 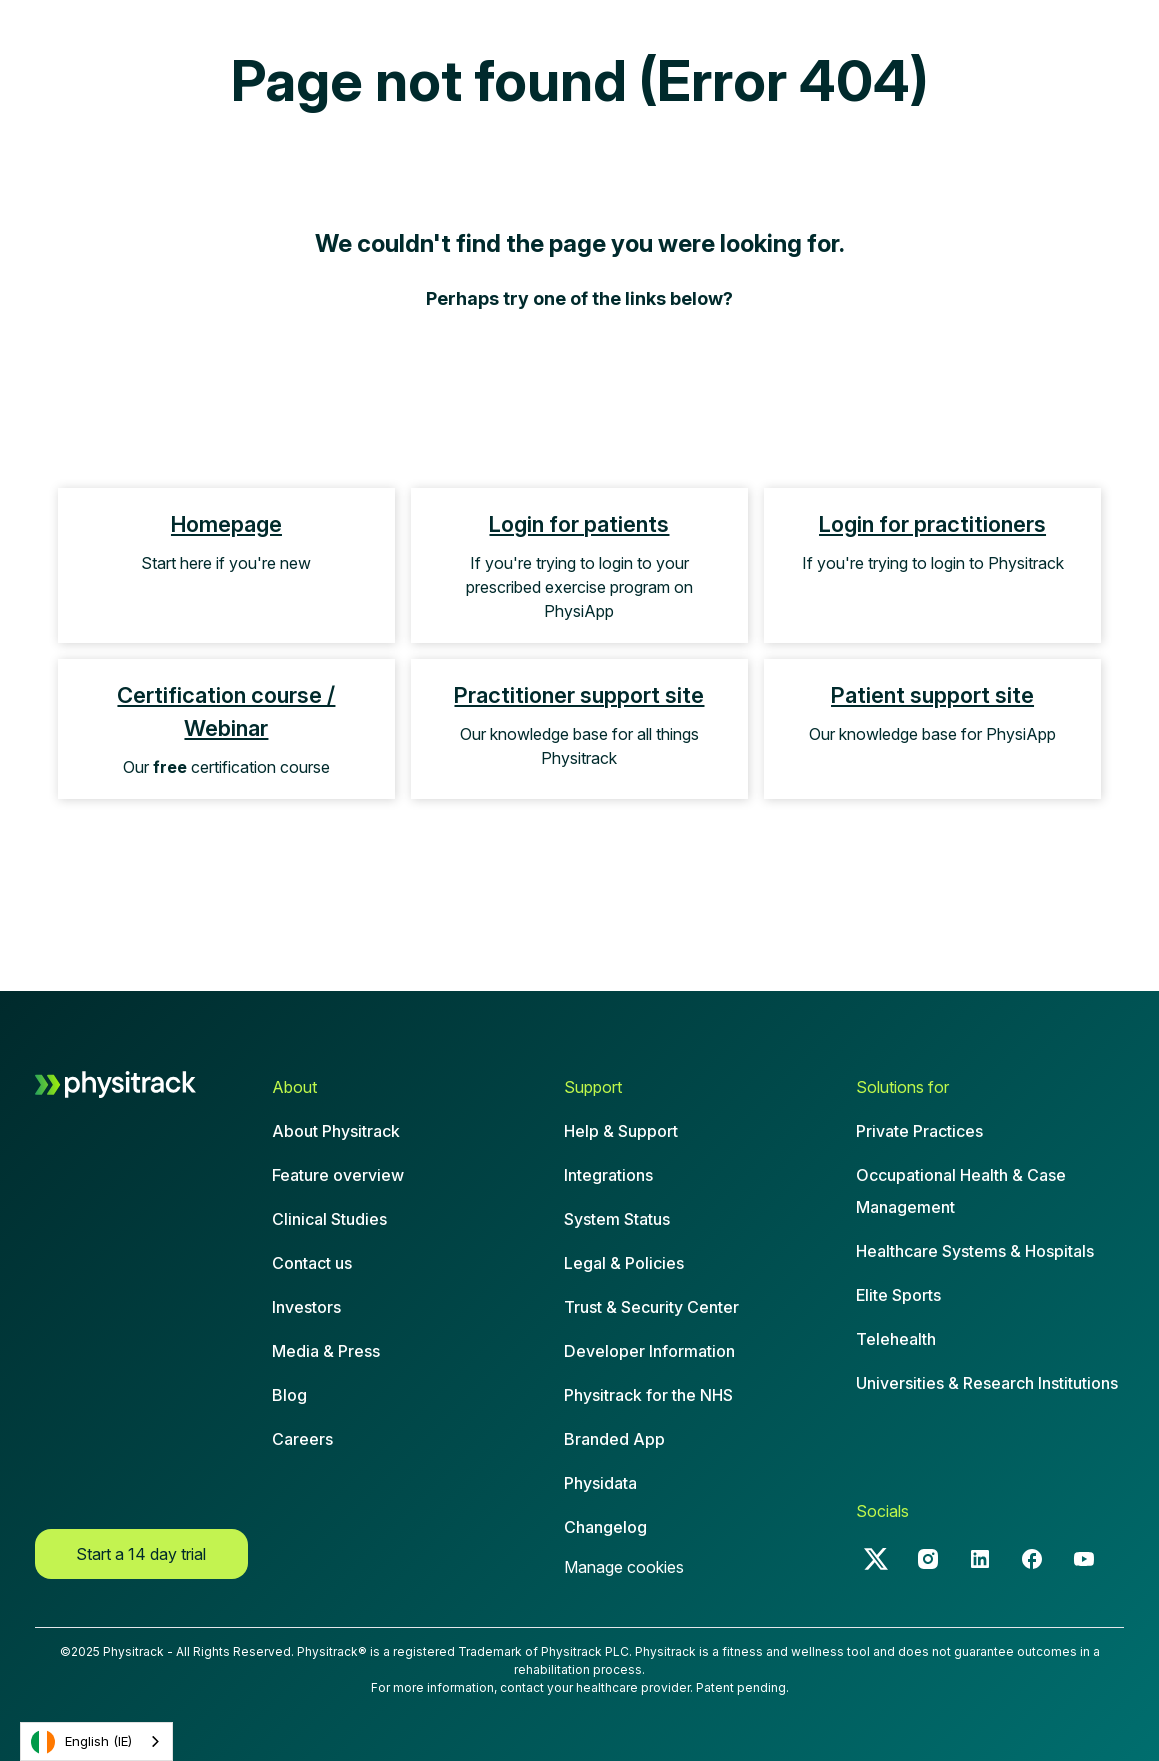 I want to click on English (IE), so click(x=81, y=1742).